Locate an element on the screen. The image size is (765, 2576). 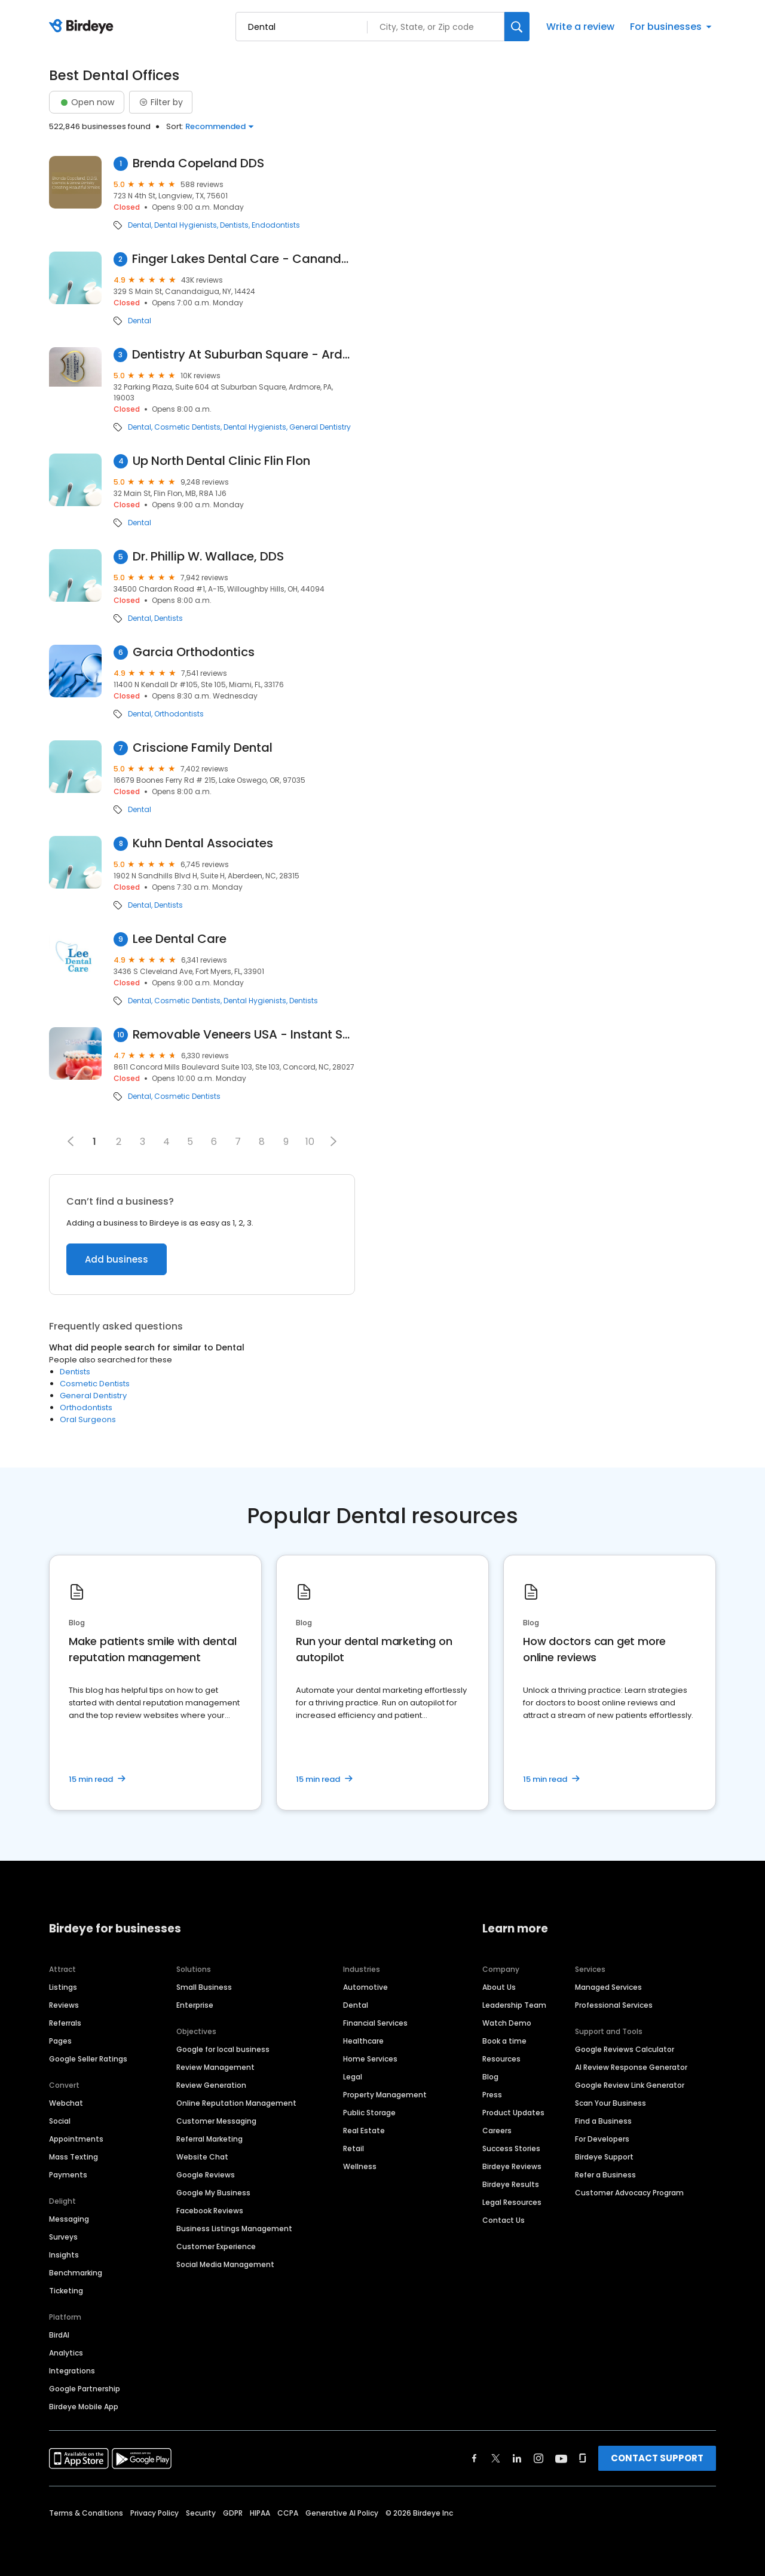
[Find Birdeye on linkedin] is located at coordinates (517, 2458).